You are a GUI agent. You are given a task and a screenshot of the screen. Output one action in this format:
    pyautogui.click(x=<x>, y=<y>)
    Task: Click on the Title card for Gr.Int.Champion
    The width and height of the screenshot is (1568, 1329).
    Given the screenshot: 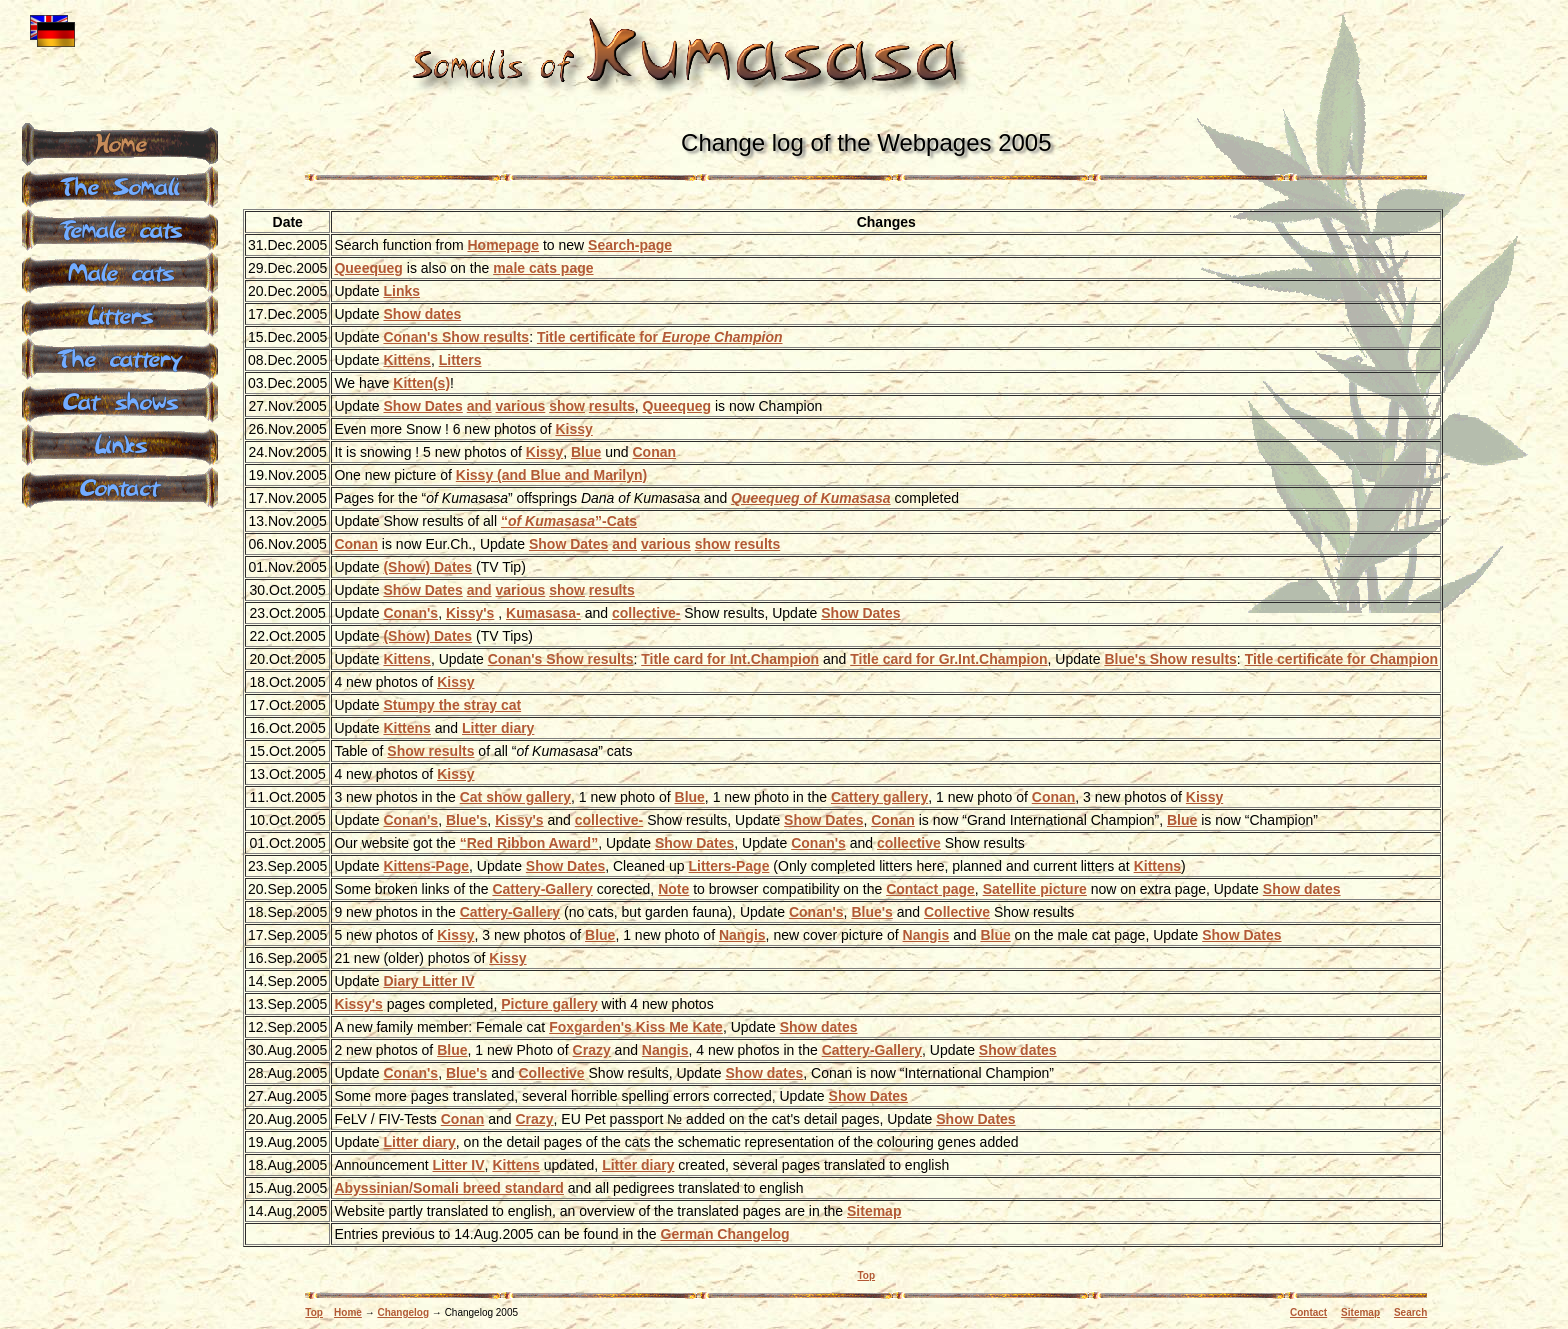 What is the action you would take?
    pyautogui.click(x=948, y=659)
    